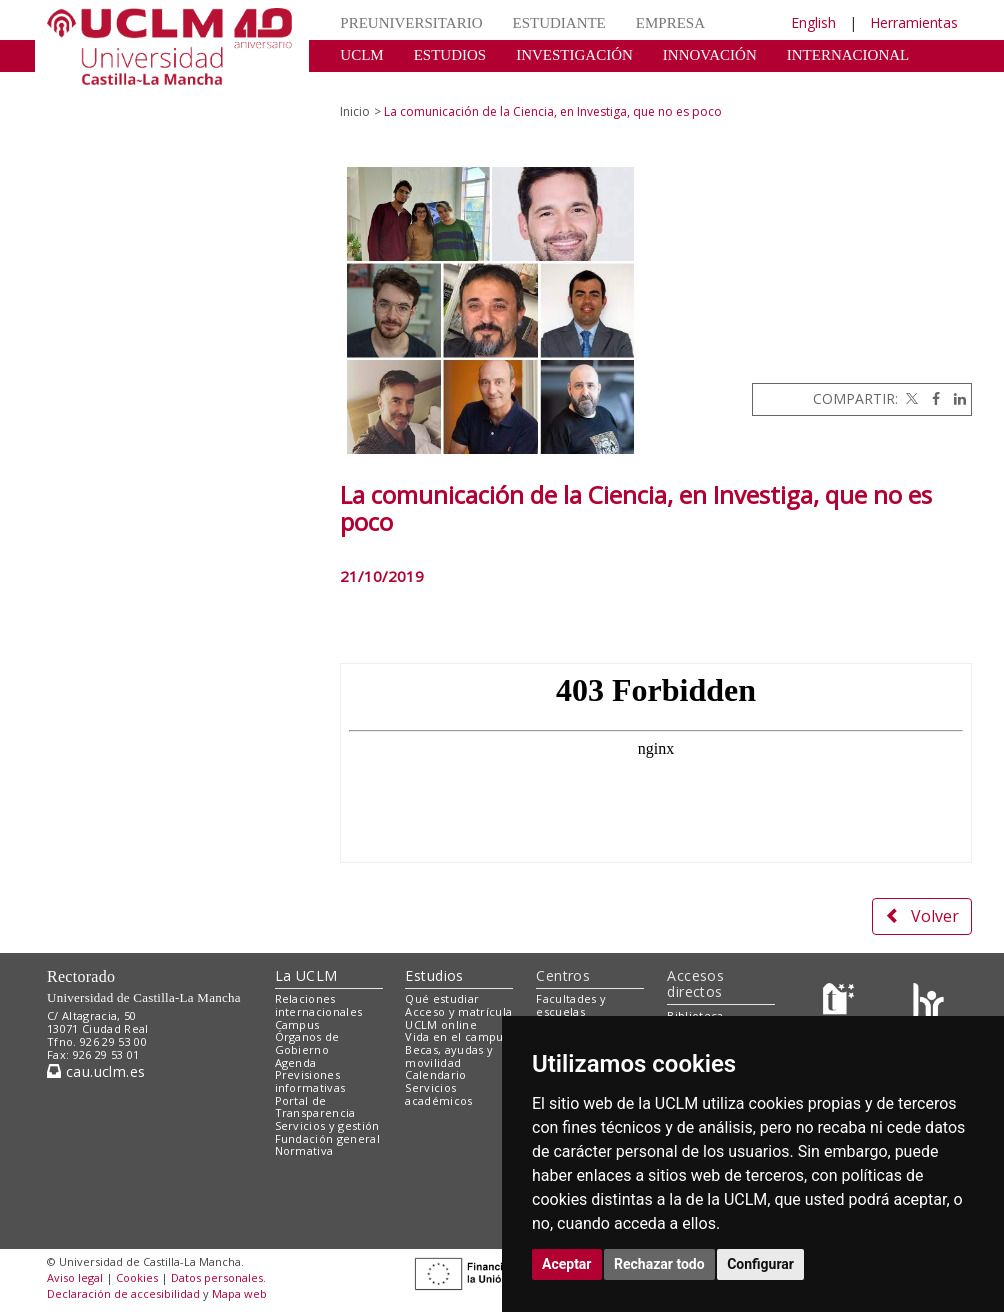 This screenshot has height=1312, width=1004. What do you see at coordinates (438, 1094) in the screenshot?
I see `Servicios académicos` at bounding box center [438, 1094].